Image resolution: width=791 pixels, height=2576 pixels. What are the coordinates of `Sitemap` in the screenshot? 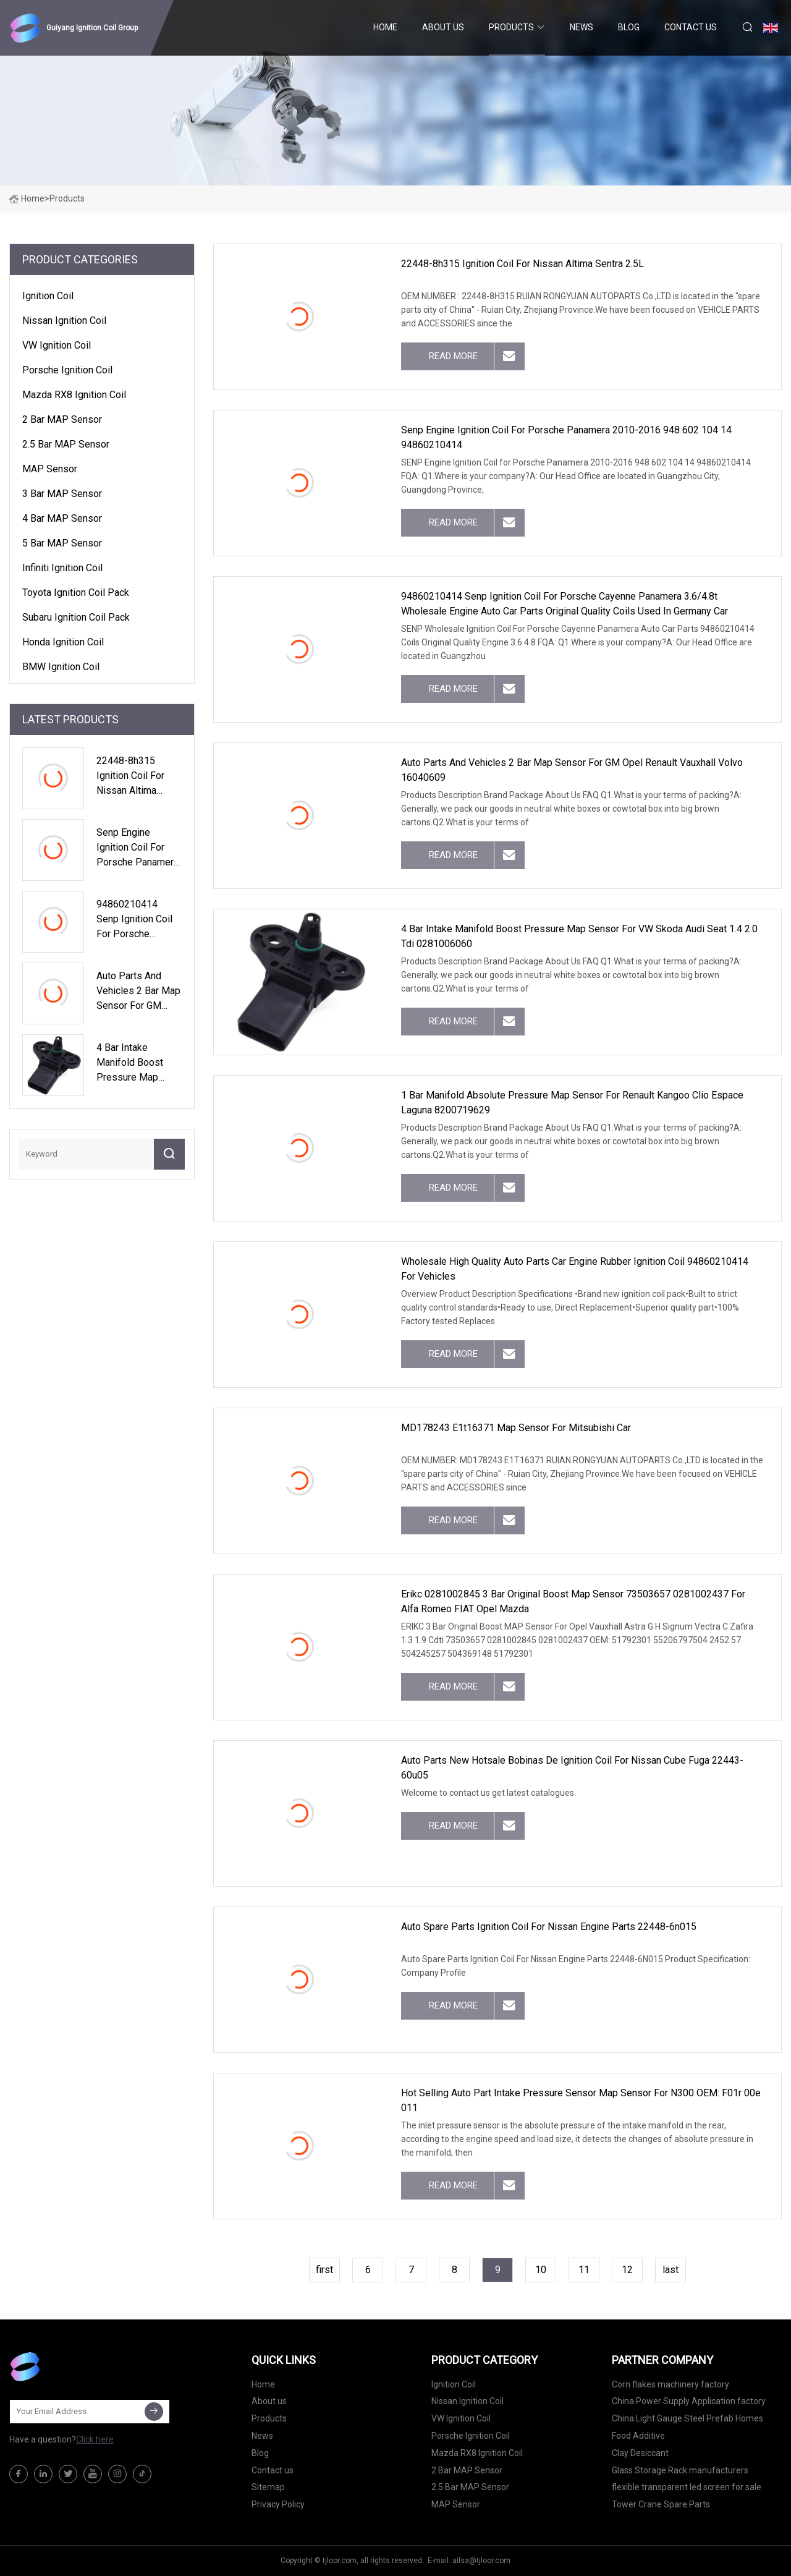 It's located at (268, 2487).